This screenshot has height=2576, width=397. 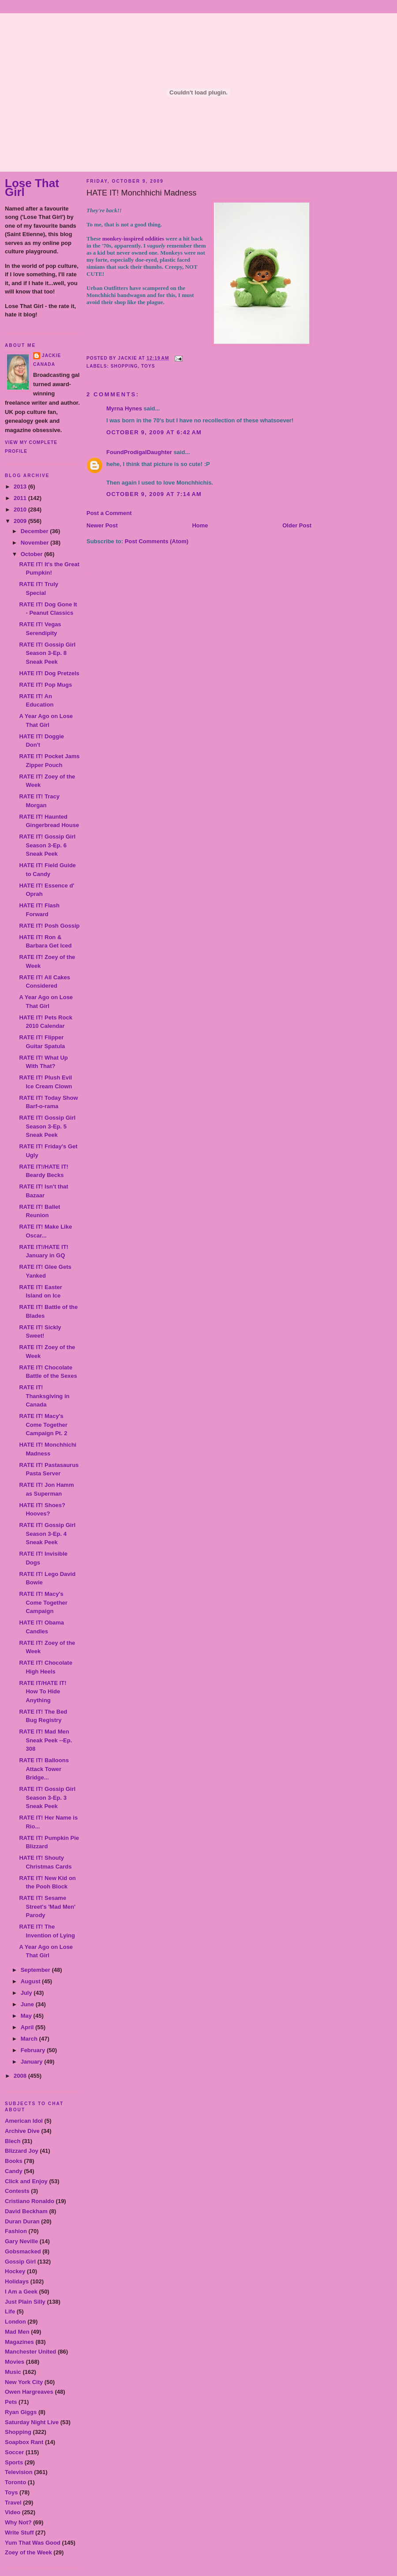 I want to click on HATE IT! Monchhichi Madness, so click(x=141, y=192).